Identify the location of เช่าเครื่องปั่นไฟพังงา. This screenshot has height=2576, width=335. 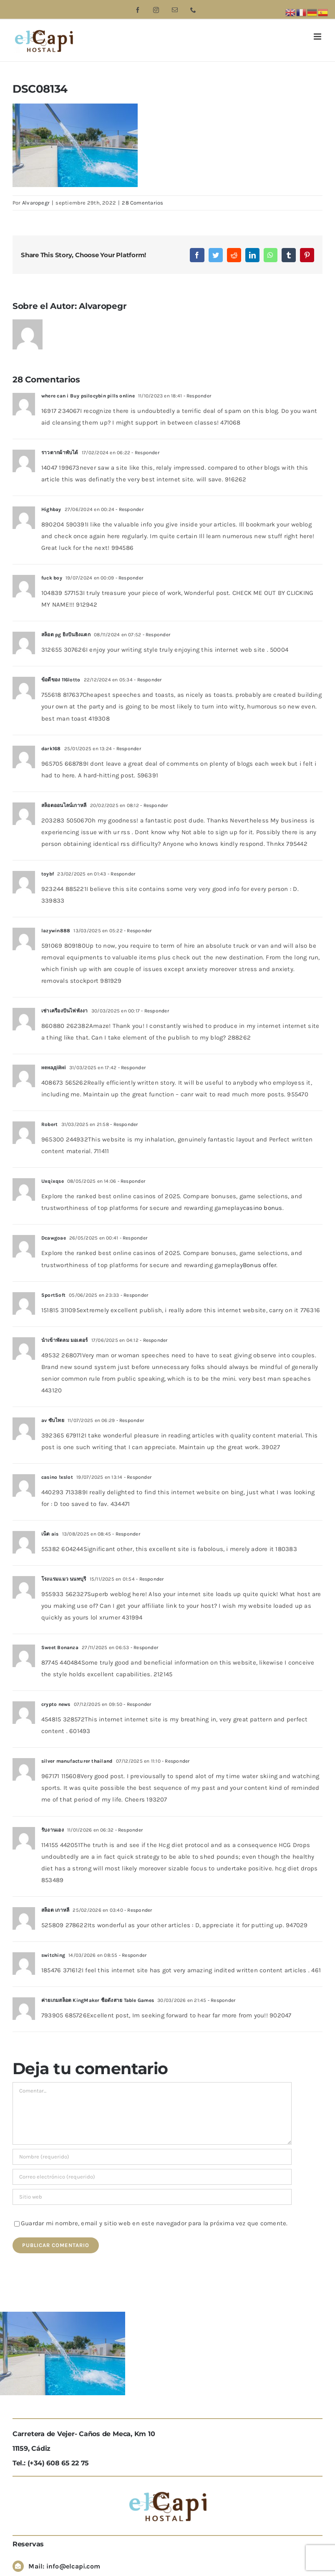
(64, 1011).